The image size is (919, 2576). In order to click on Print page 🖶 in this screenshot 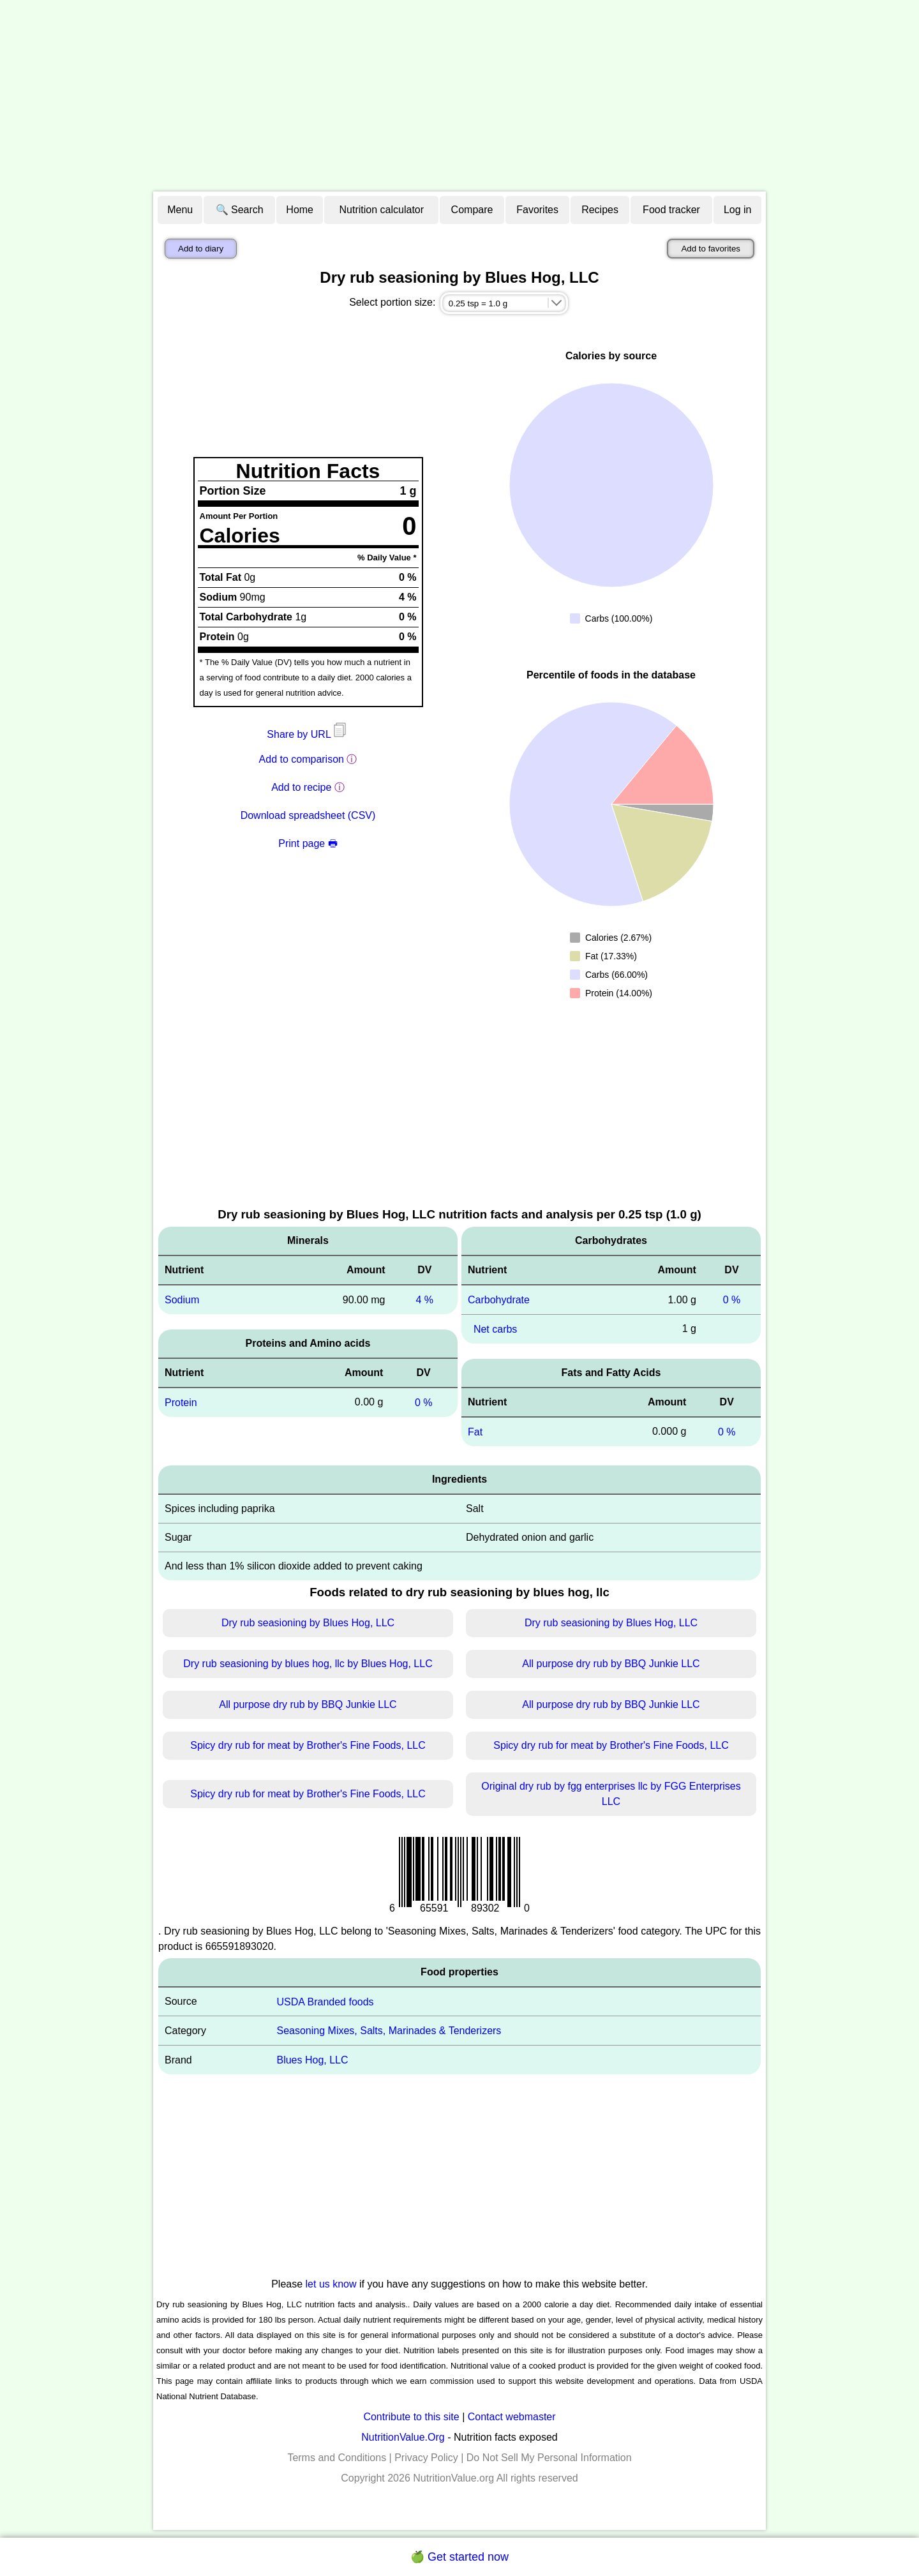, I will do `click(307, 843)`.